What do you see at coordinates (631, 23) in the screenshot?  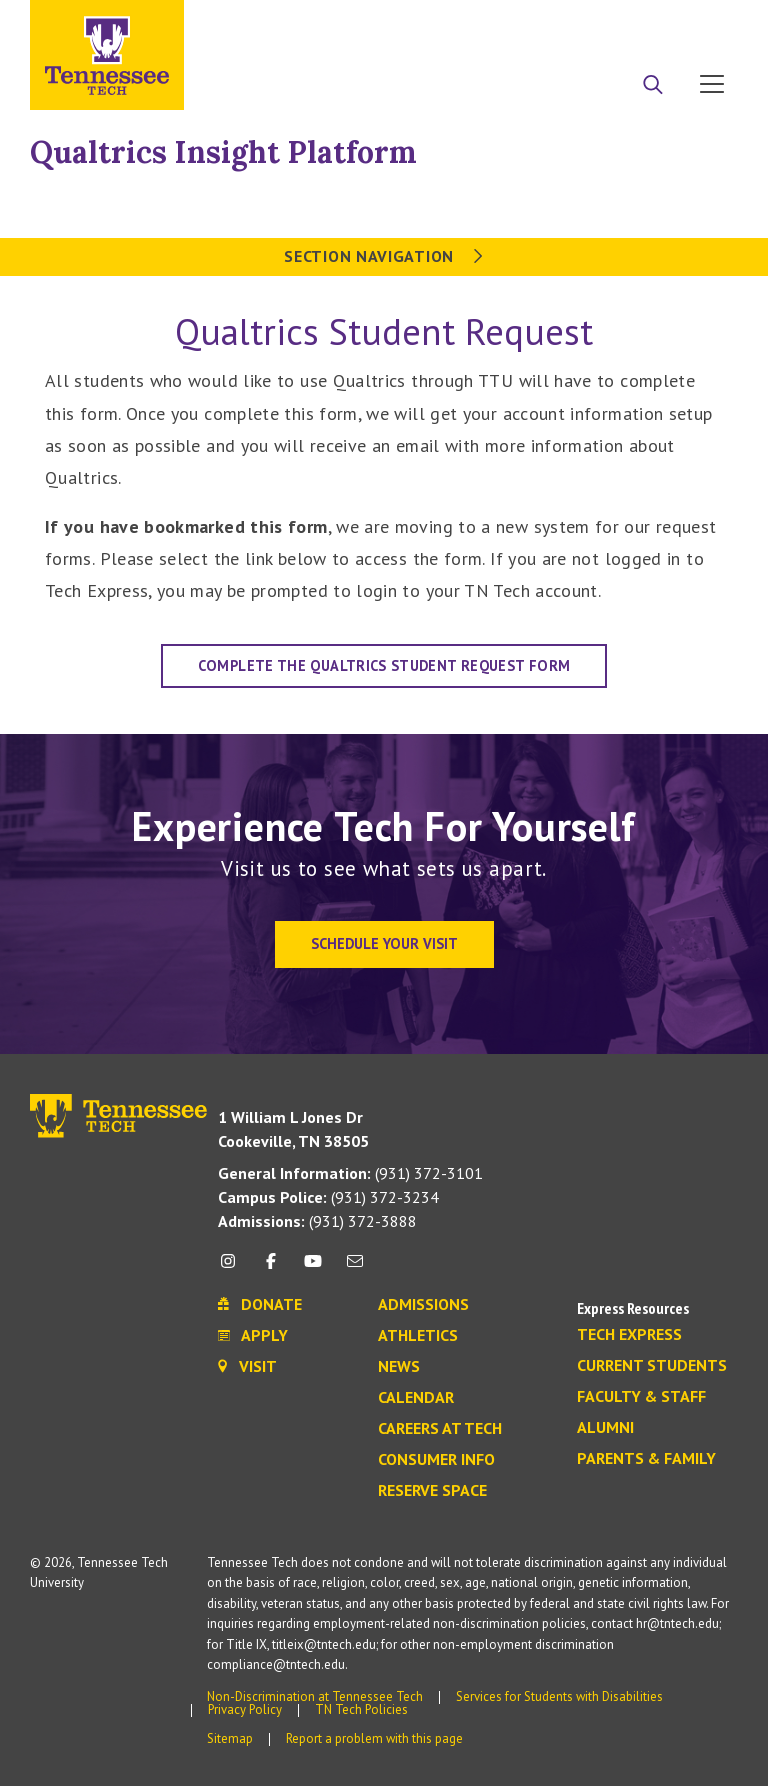 I see `Donate` at bounding box center [631, 23].